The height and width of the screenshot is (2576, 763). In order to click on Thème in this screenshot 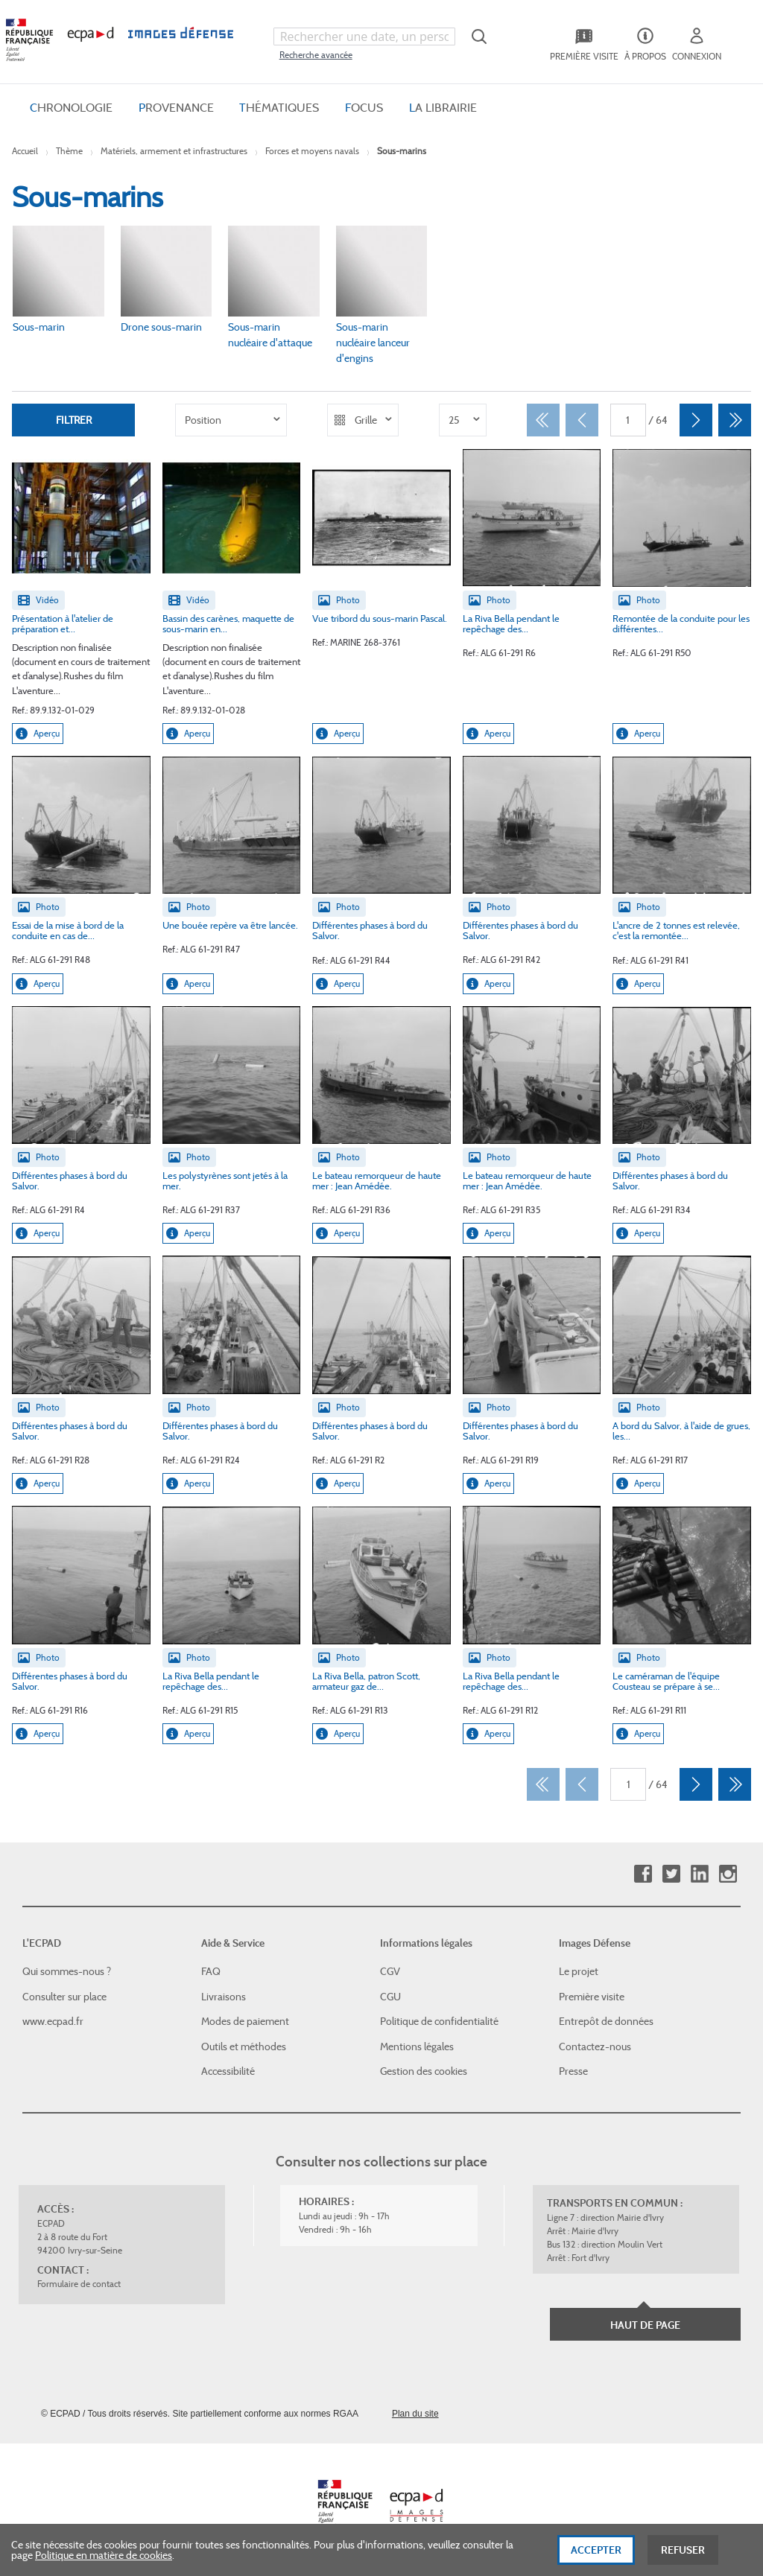, I will do `click(69, 150)`.